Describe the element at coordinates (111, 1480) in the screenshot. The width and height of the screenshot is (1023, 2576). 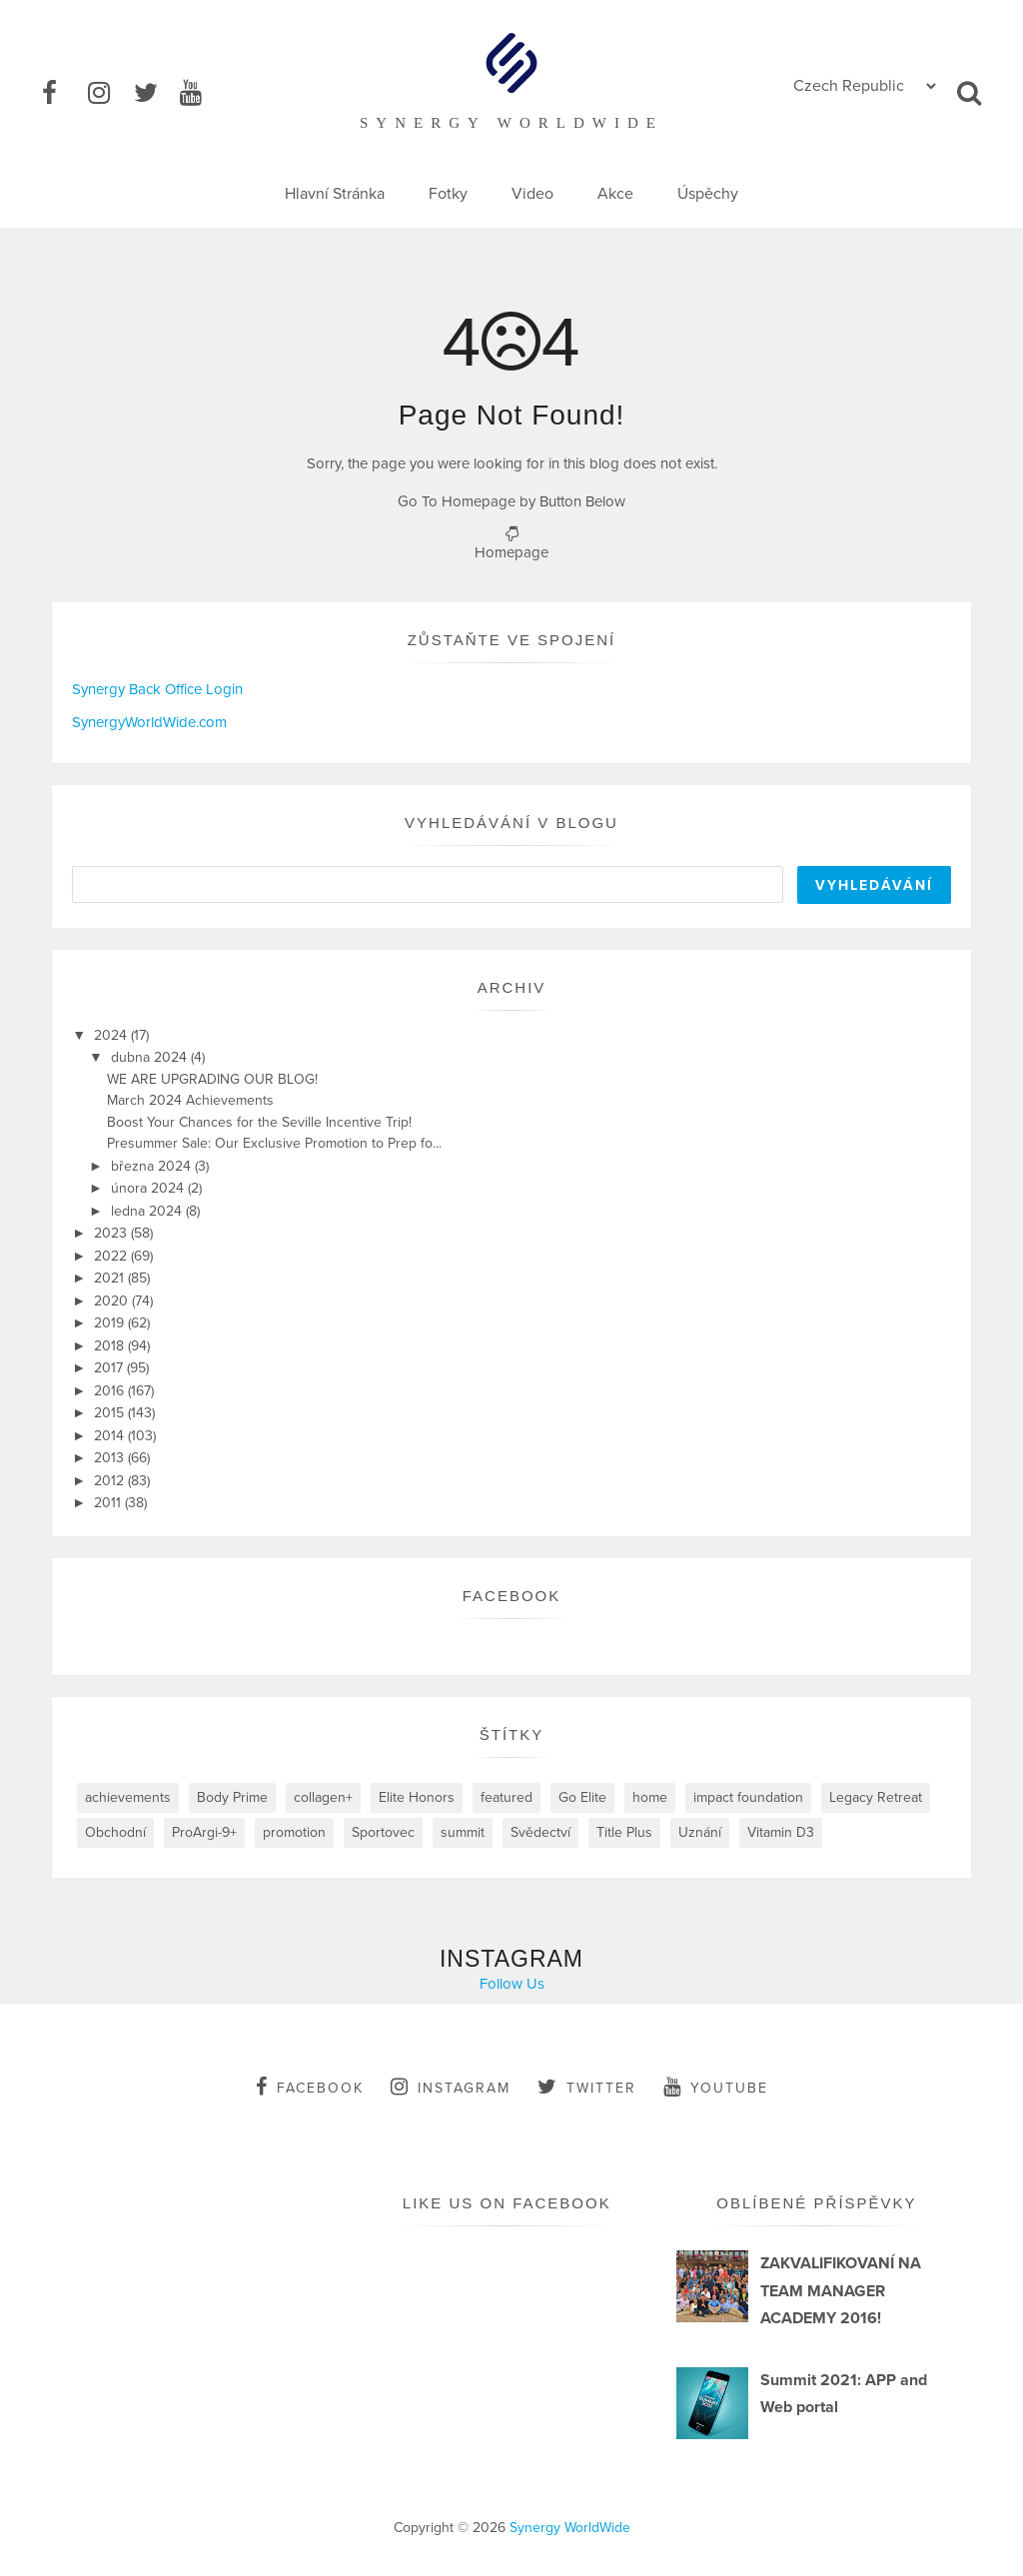
I see `2012` at that location.